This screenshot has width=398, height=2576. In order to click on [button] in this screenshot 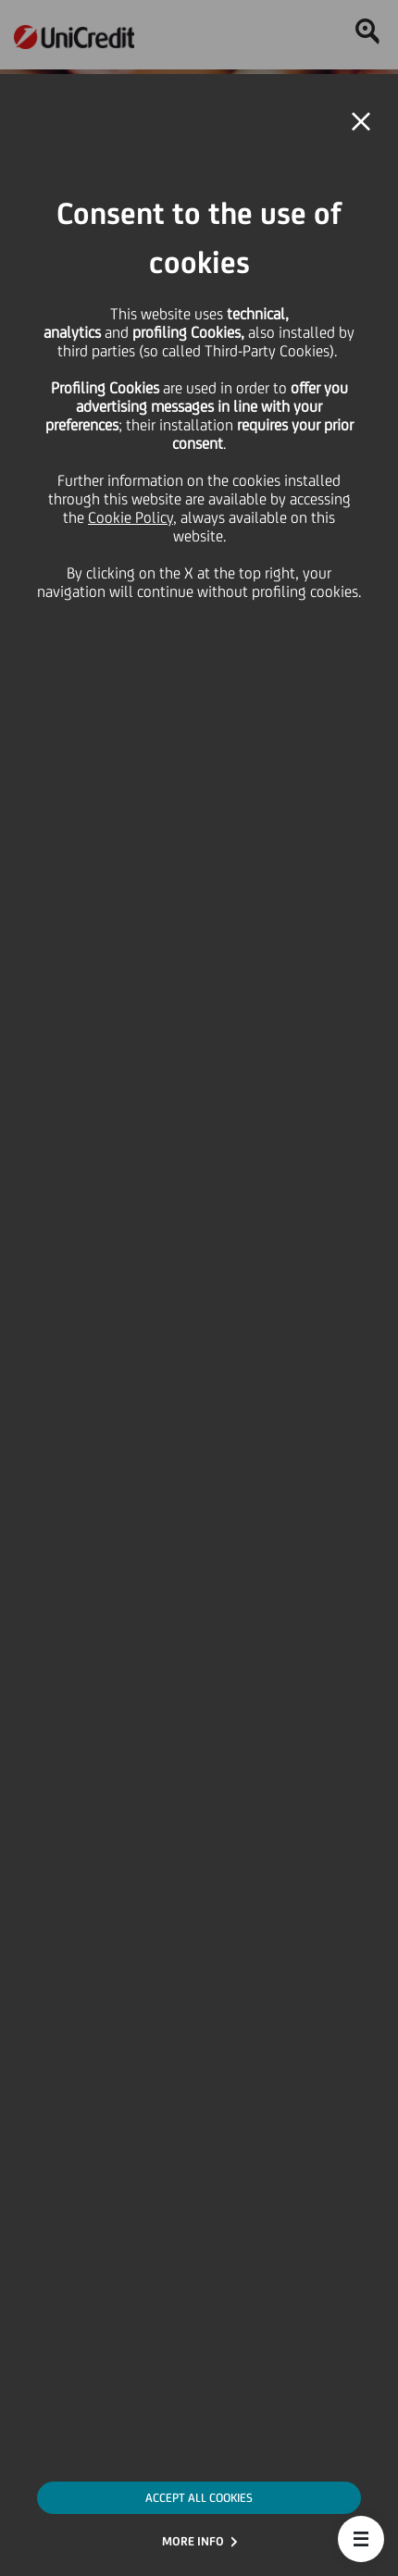, I will do `click(361, 2539)`.